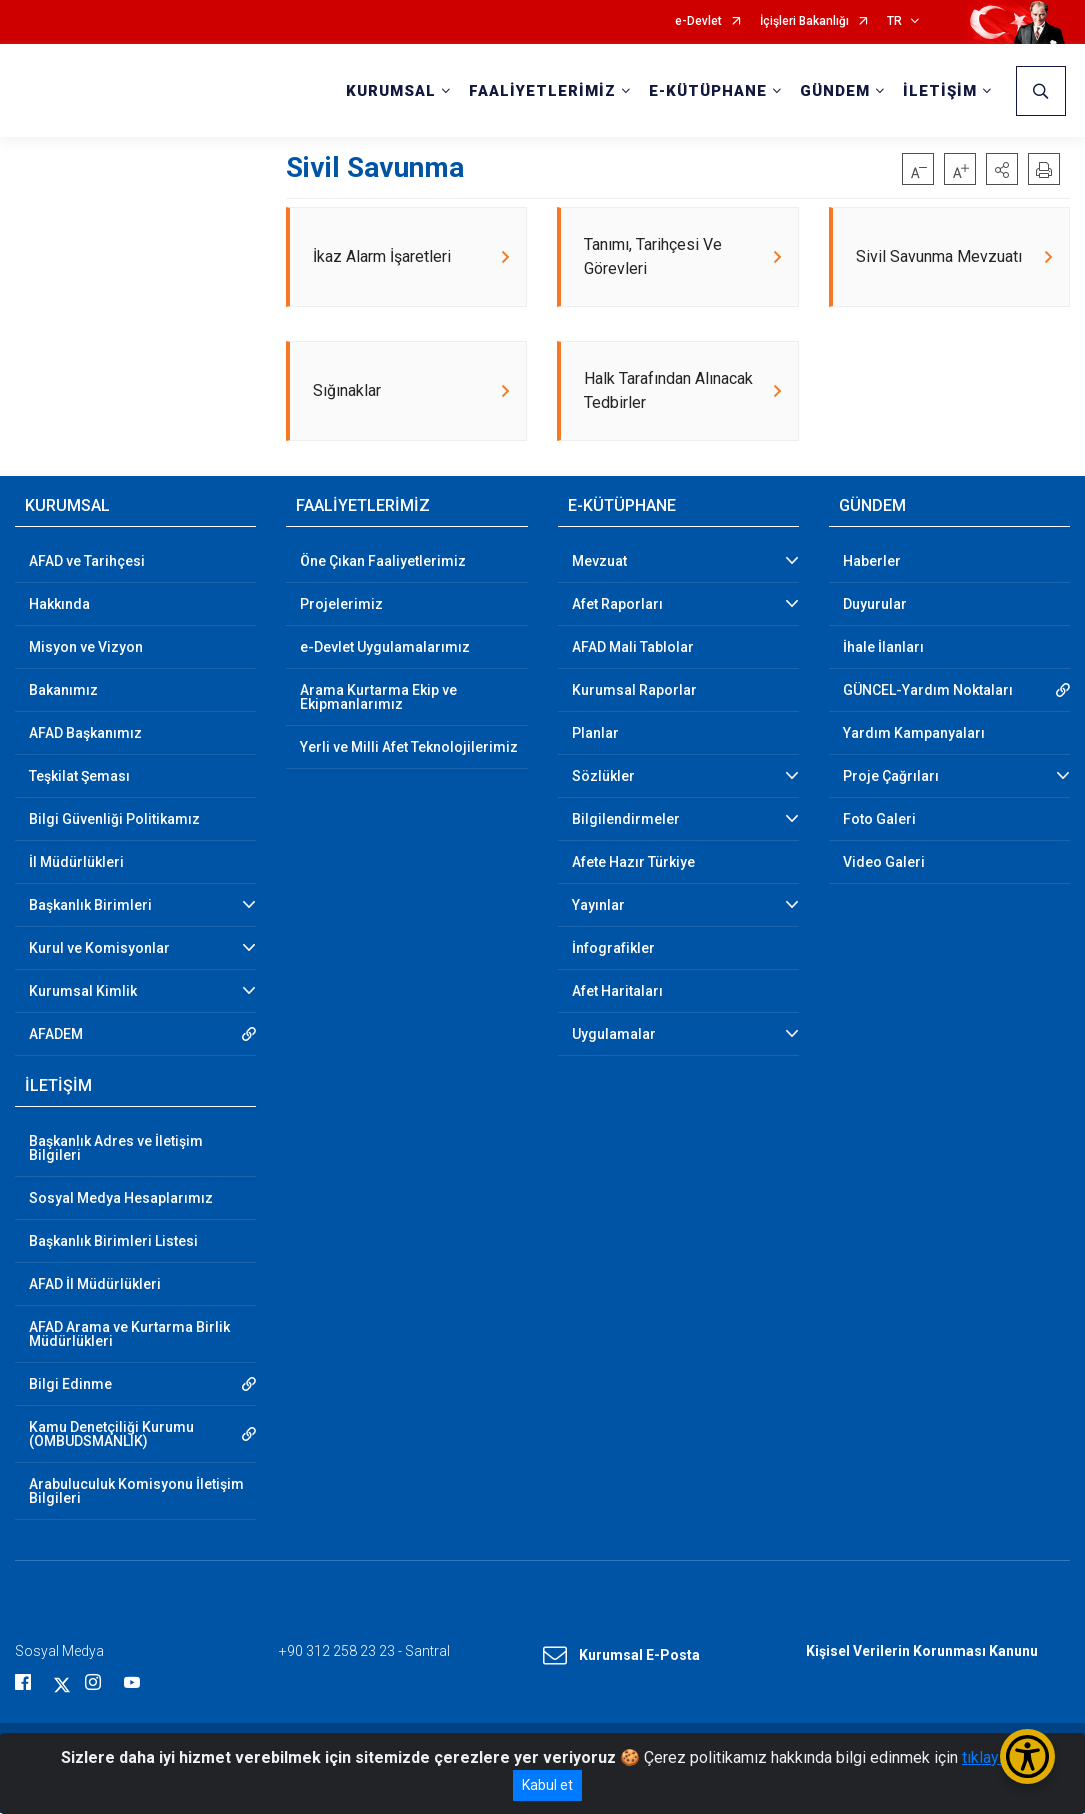  What do you see at coordinates (599, 562) in the screenshot?
I see `Mevzuat` at bounding box center [599, 562].